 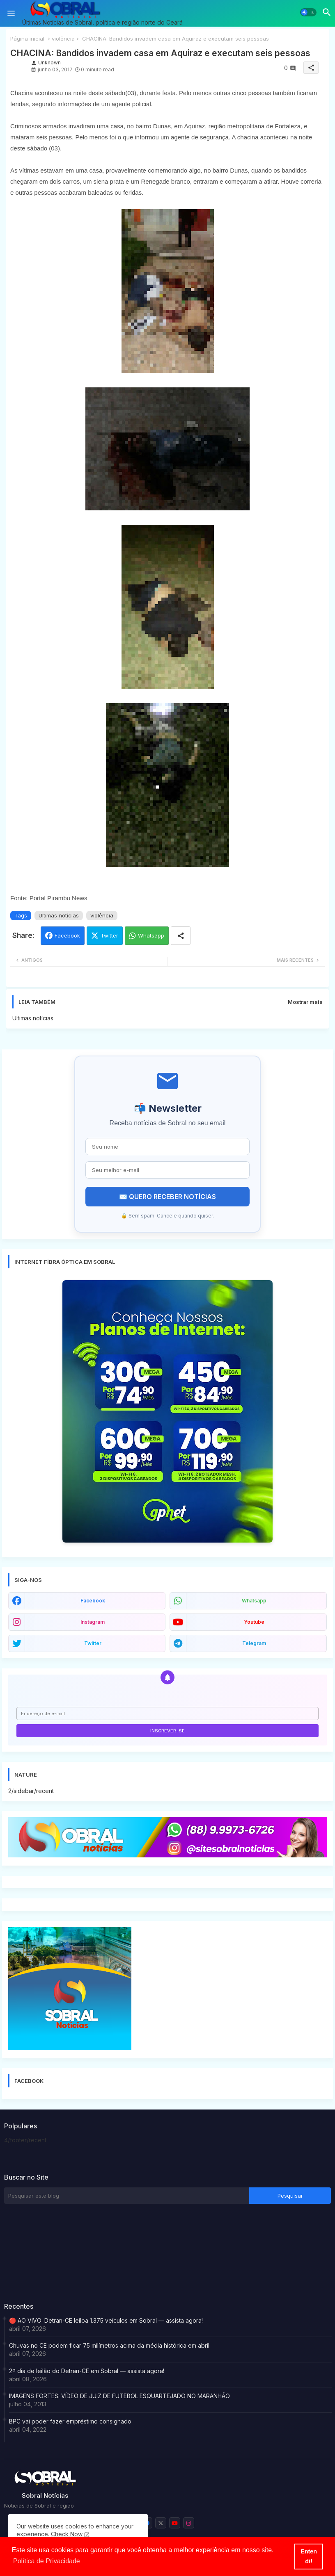 What do you see at coordinates (305, 1002) in the screenshot?
I see `Mostrar mais` at bounding box center [305, 1002].